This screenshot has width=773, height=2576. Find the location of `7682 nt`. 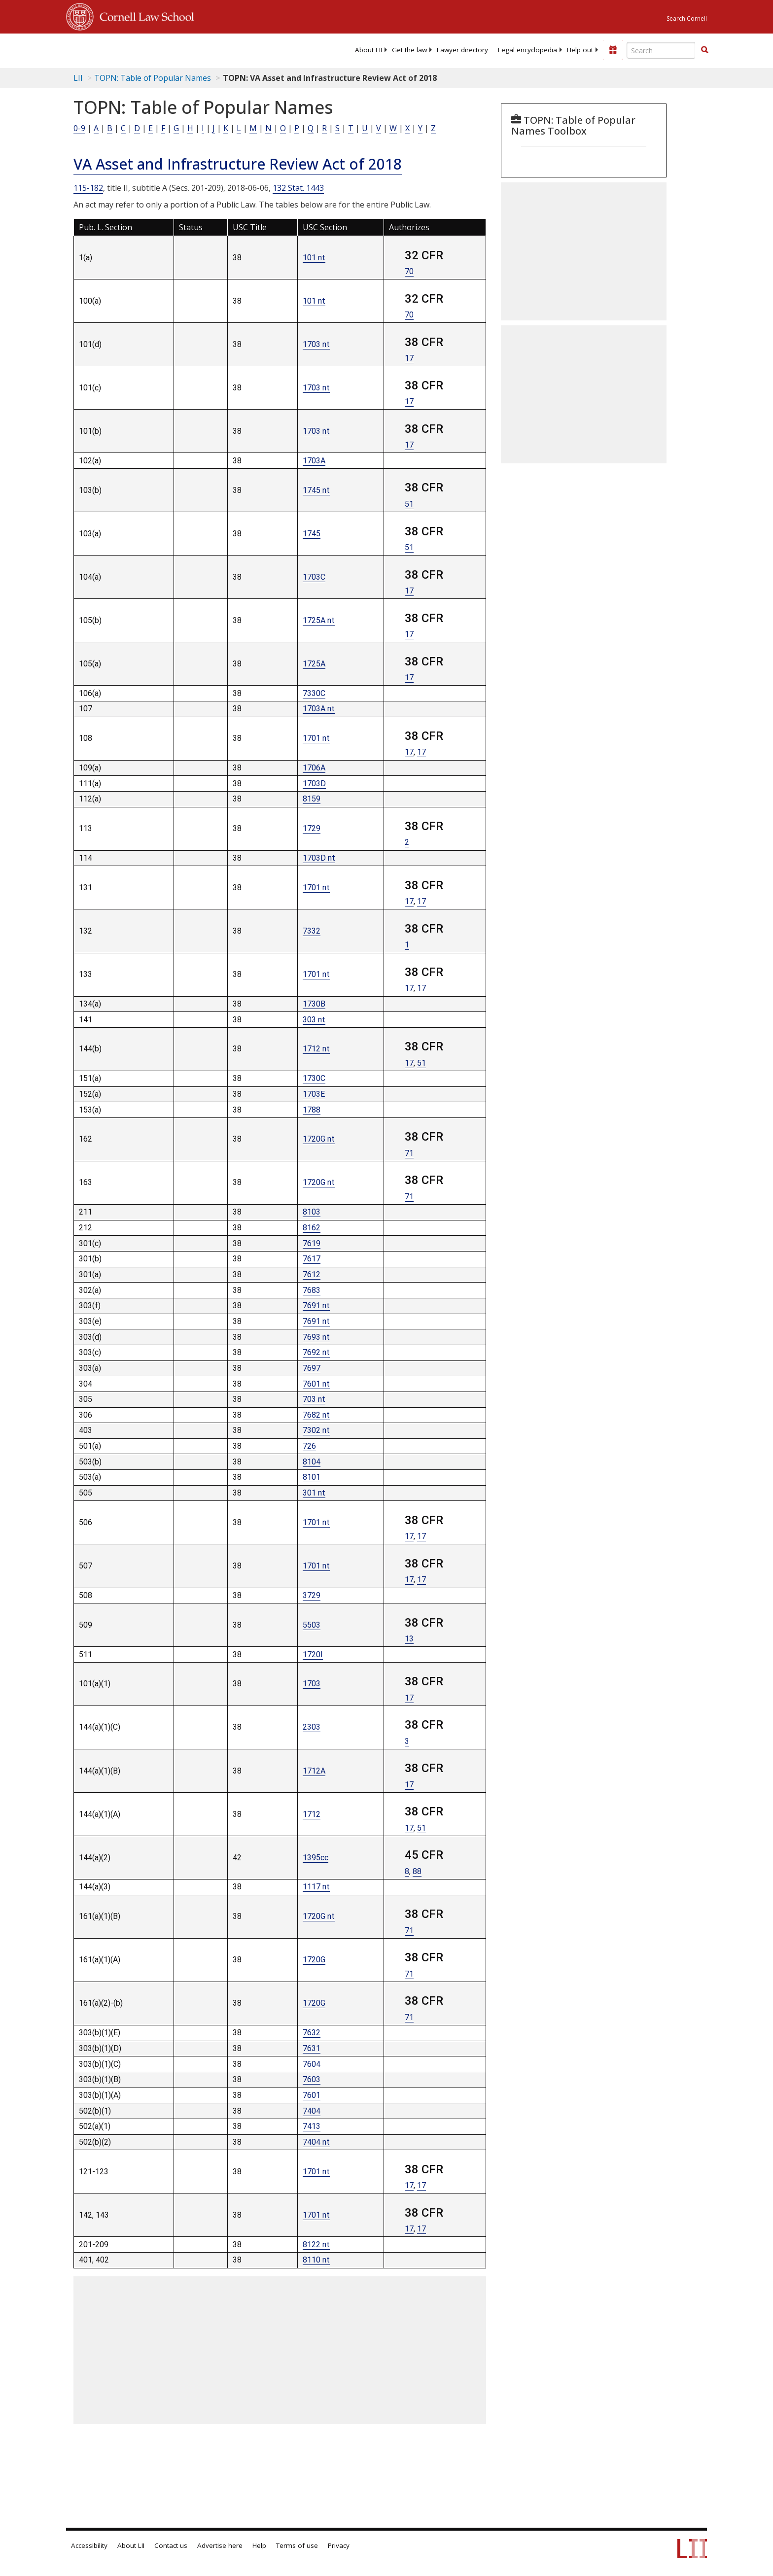

7682 nt is located at coordinates (316, 1415).